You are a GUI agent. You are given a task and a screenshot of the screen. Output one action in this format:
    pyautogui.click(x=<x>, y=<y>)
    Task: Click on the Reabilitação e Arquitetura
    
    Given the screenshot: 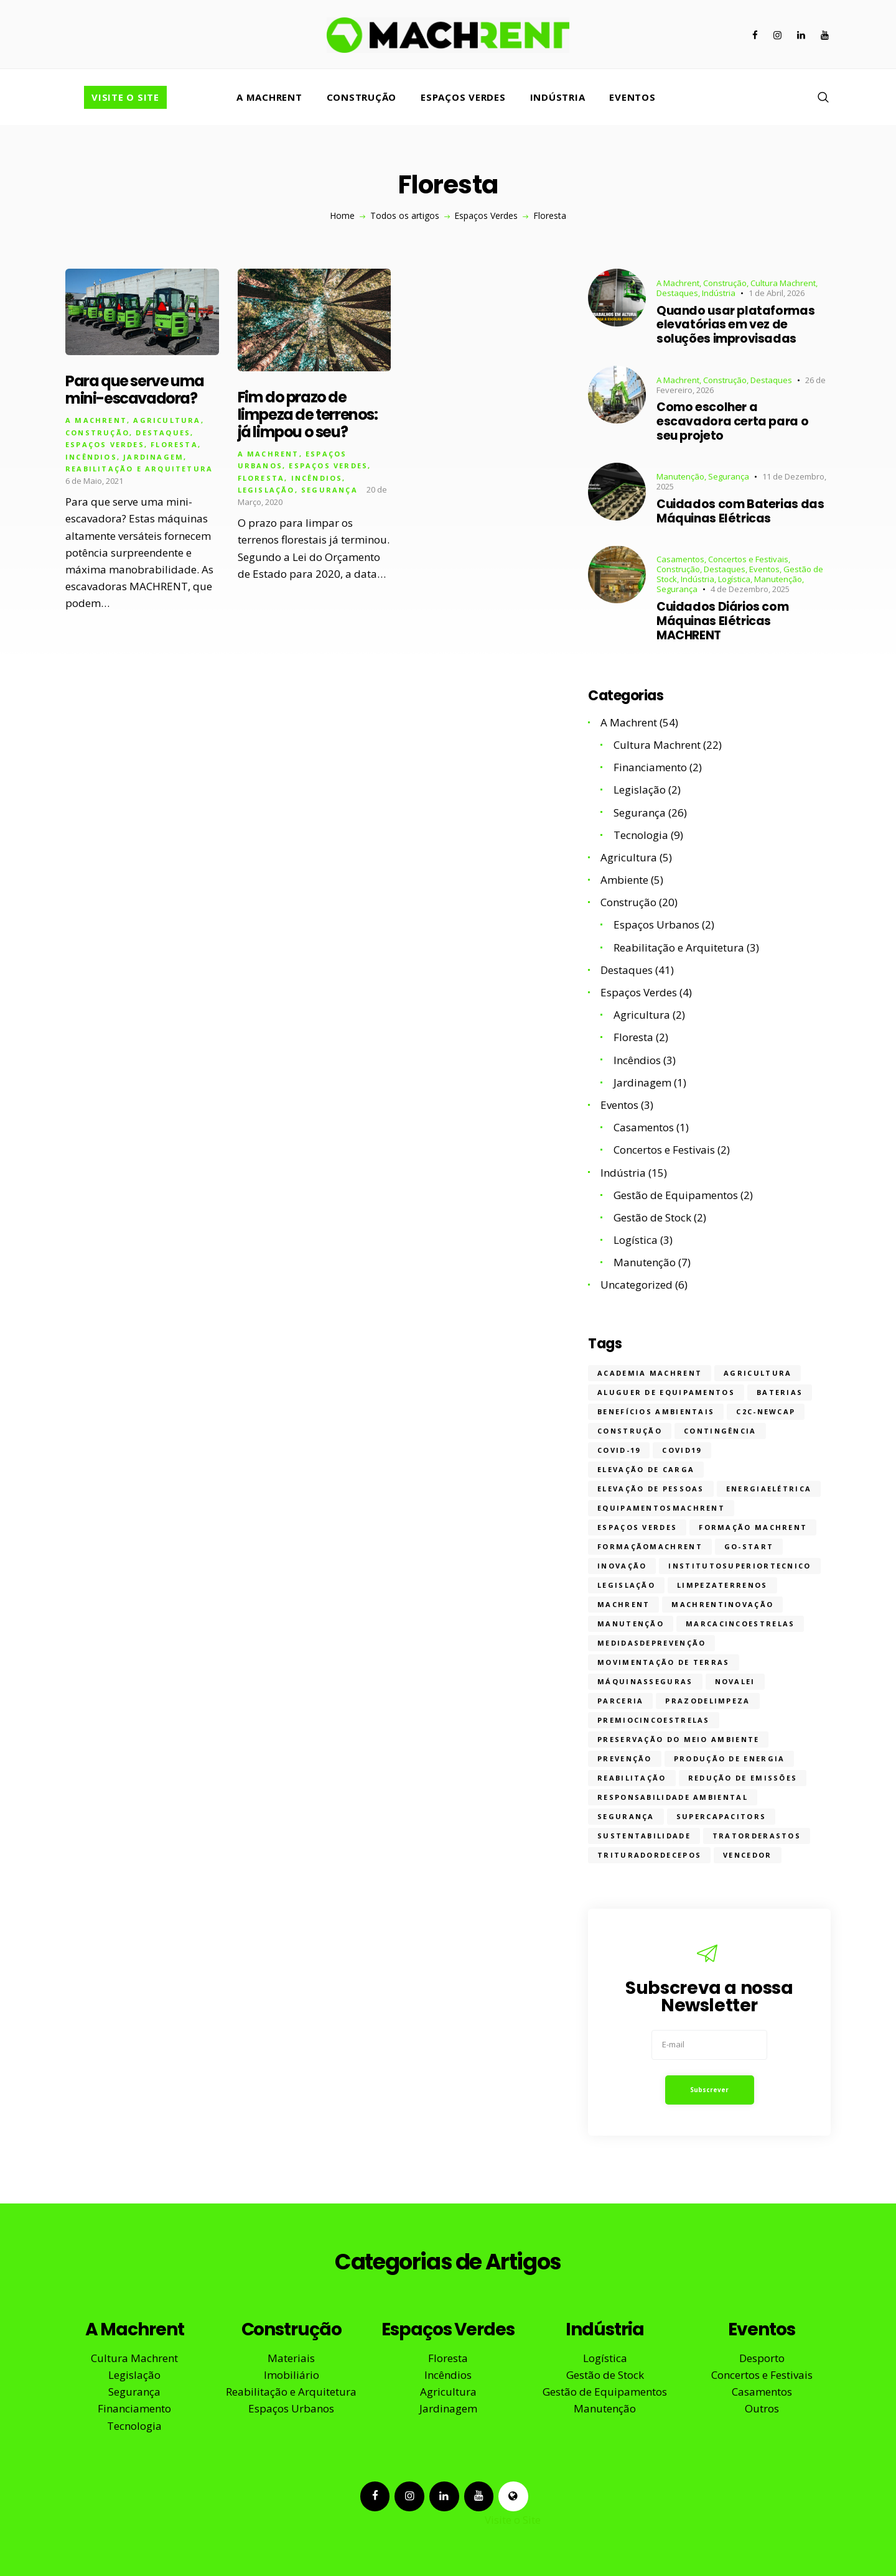 What is the action you would take?
    pyautogui.click(x=139, y=470)
    